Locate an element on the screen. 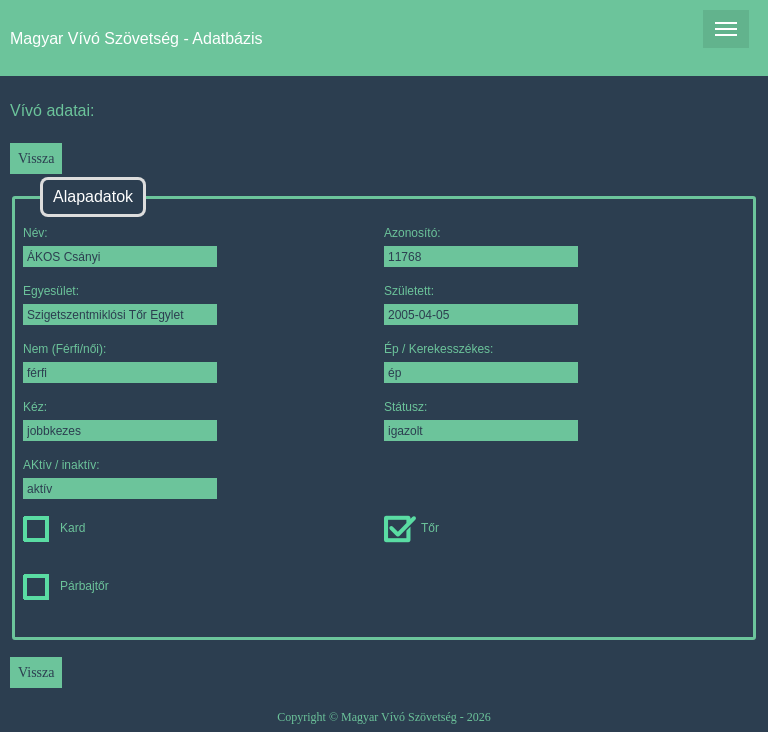  Nem (Férfi/női): is located at coordinates (120, 362).